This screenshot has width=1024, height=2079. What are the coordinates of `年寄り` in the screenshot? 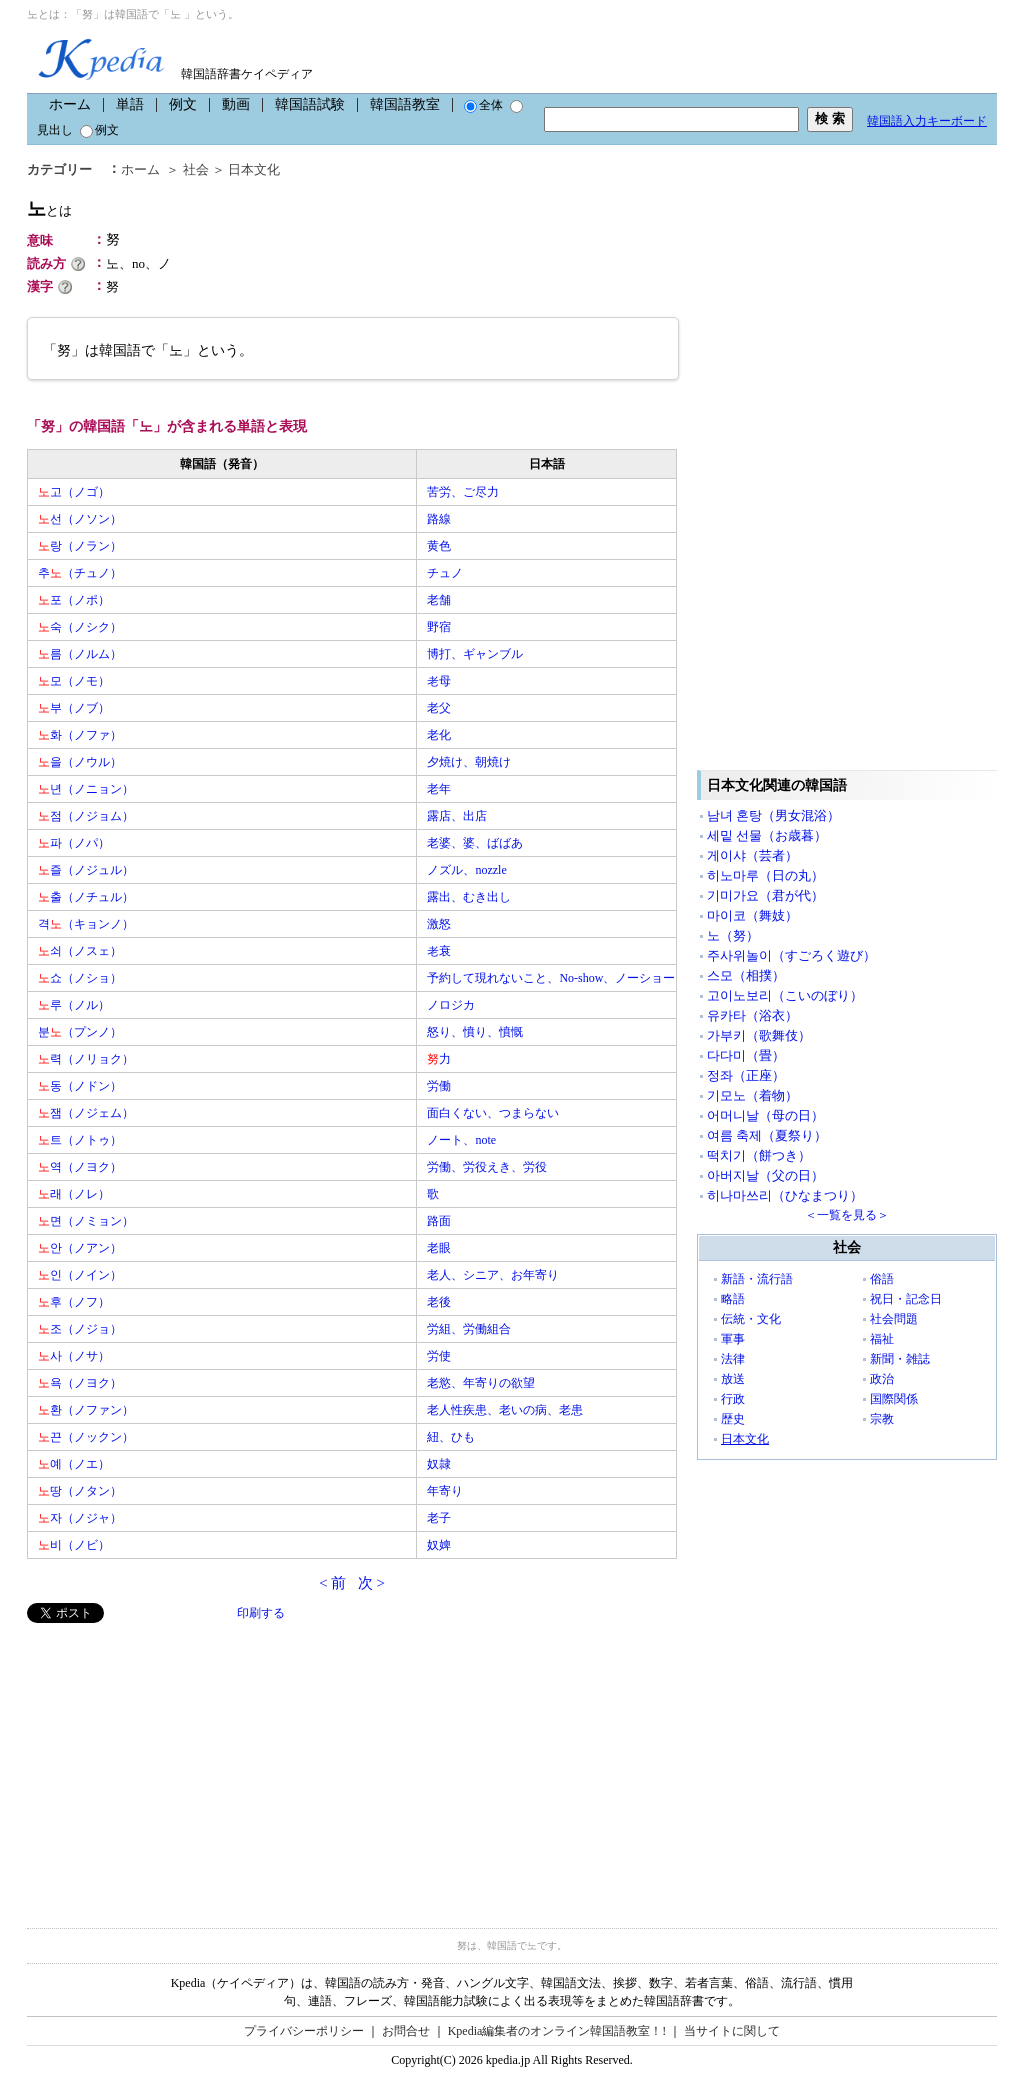 It's located at (445, 1491).